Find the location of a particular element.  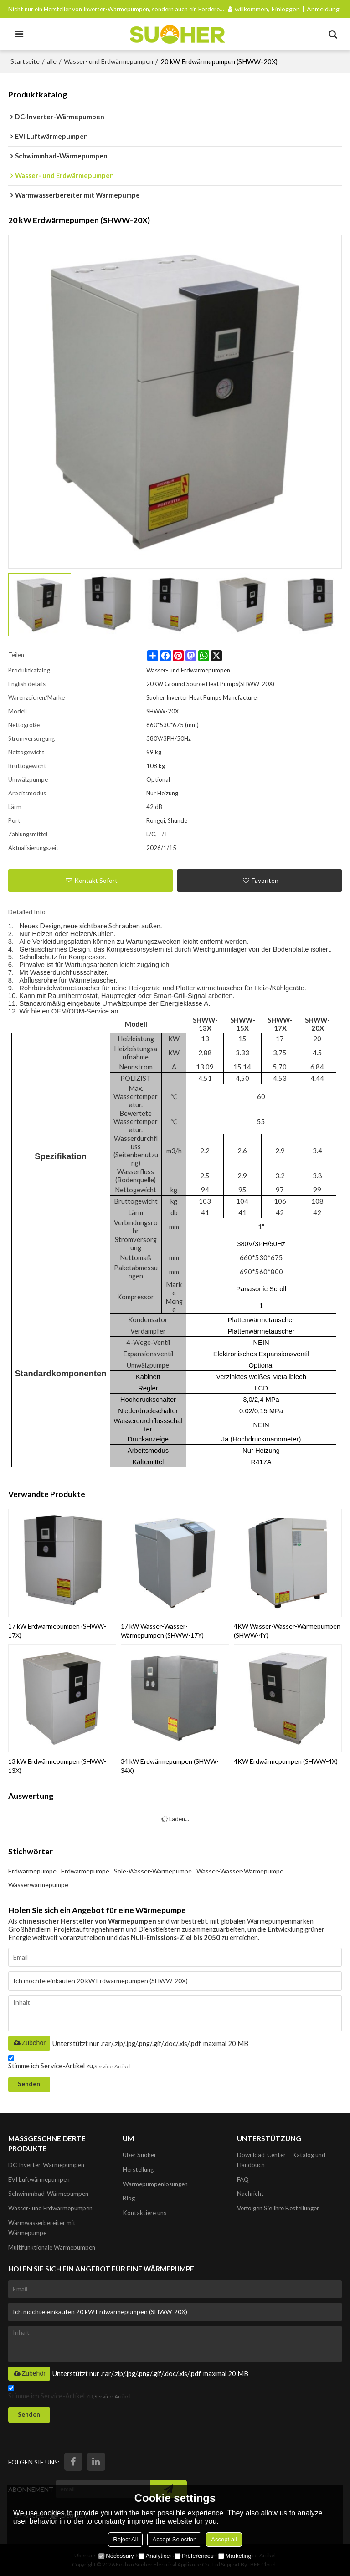

Anmeldung is located at coordinates (323, 9).